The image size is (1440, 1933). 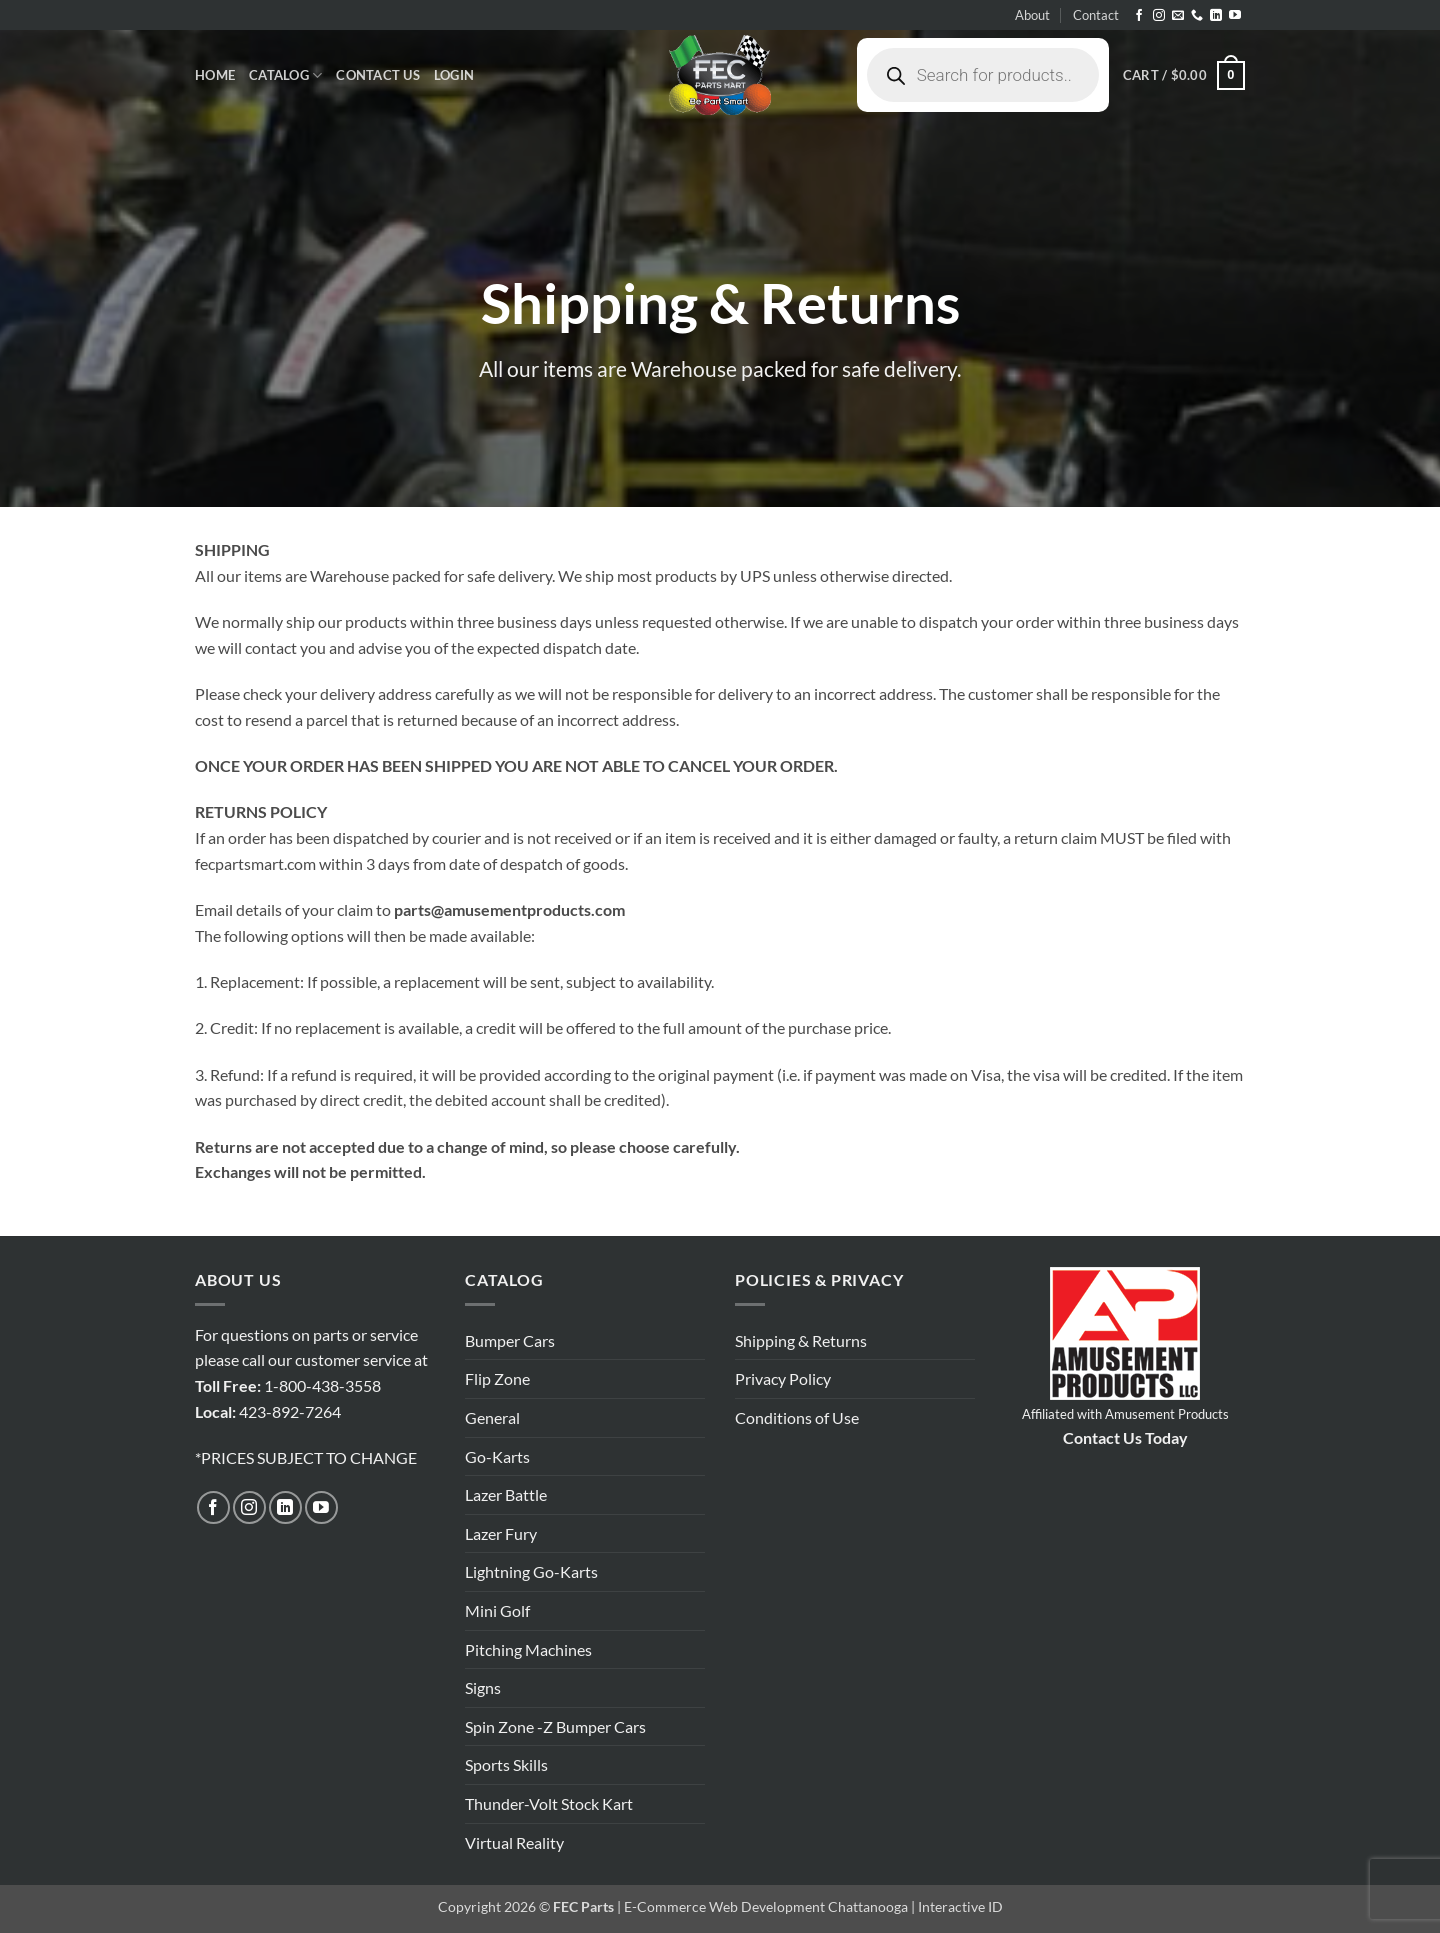 I want to click on Catalog, so click(x=285, y=75).